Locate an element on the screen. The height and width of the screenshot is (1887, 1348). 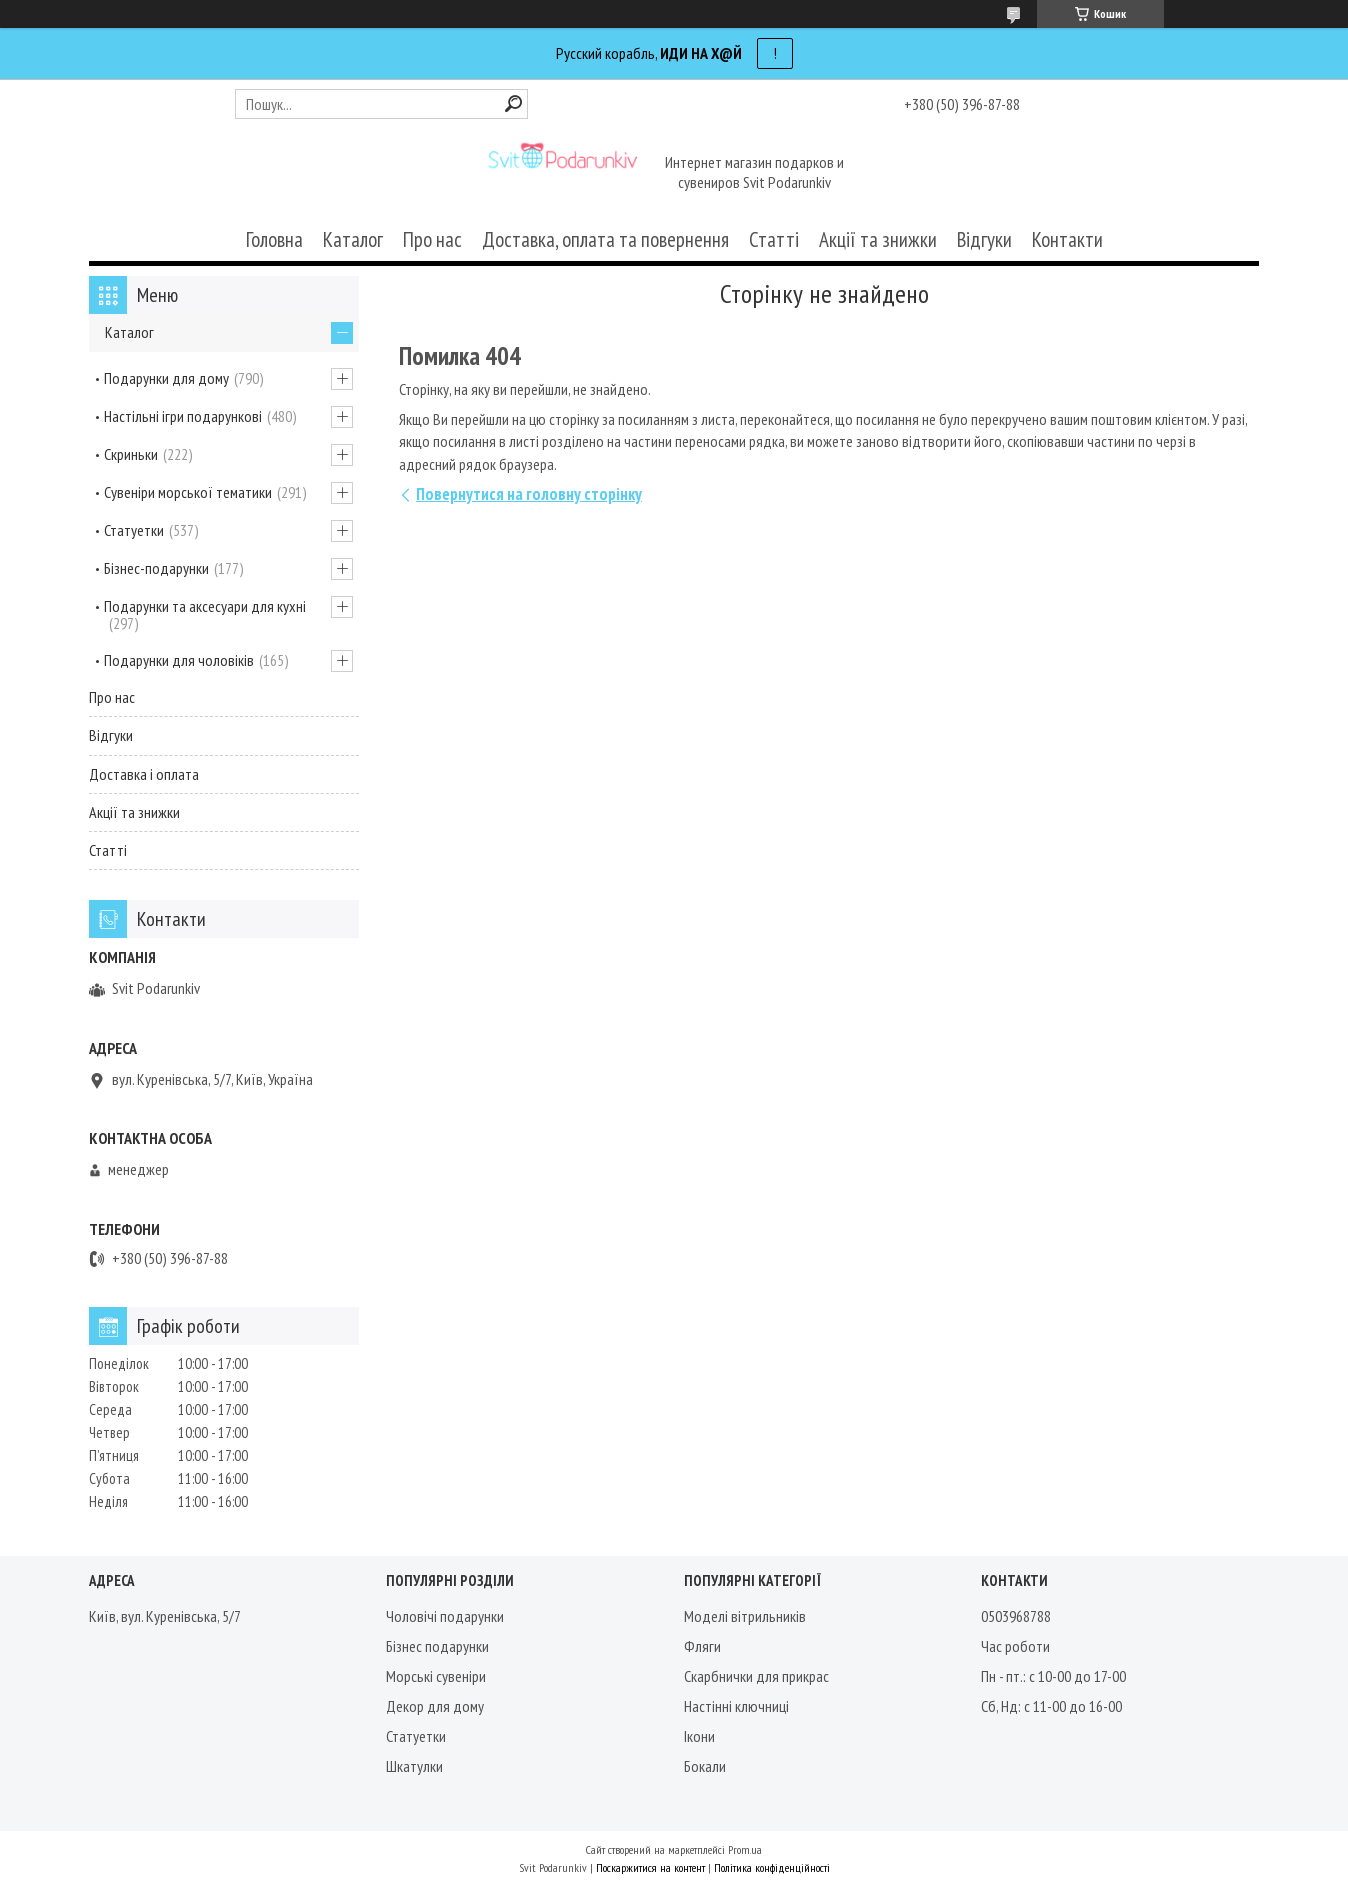
Подарунки для дому is located at coordinates (166, 378).